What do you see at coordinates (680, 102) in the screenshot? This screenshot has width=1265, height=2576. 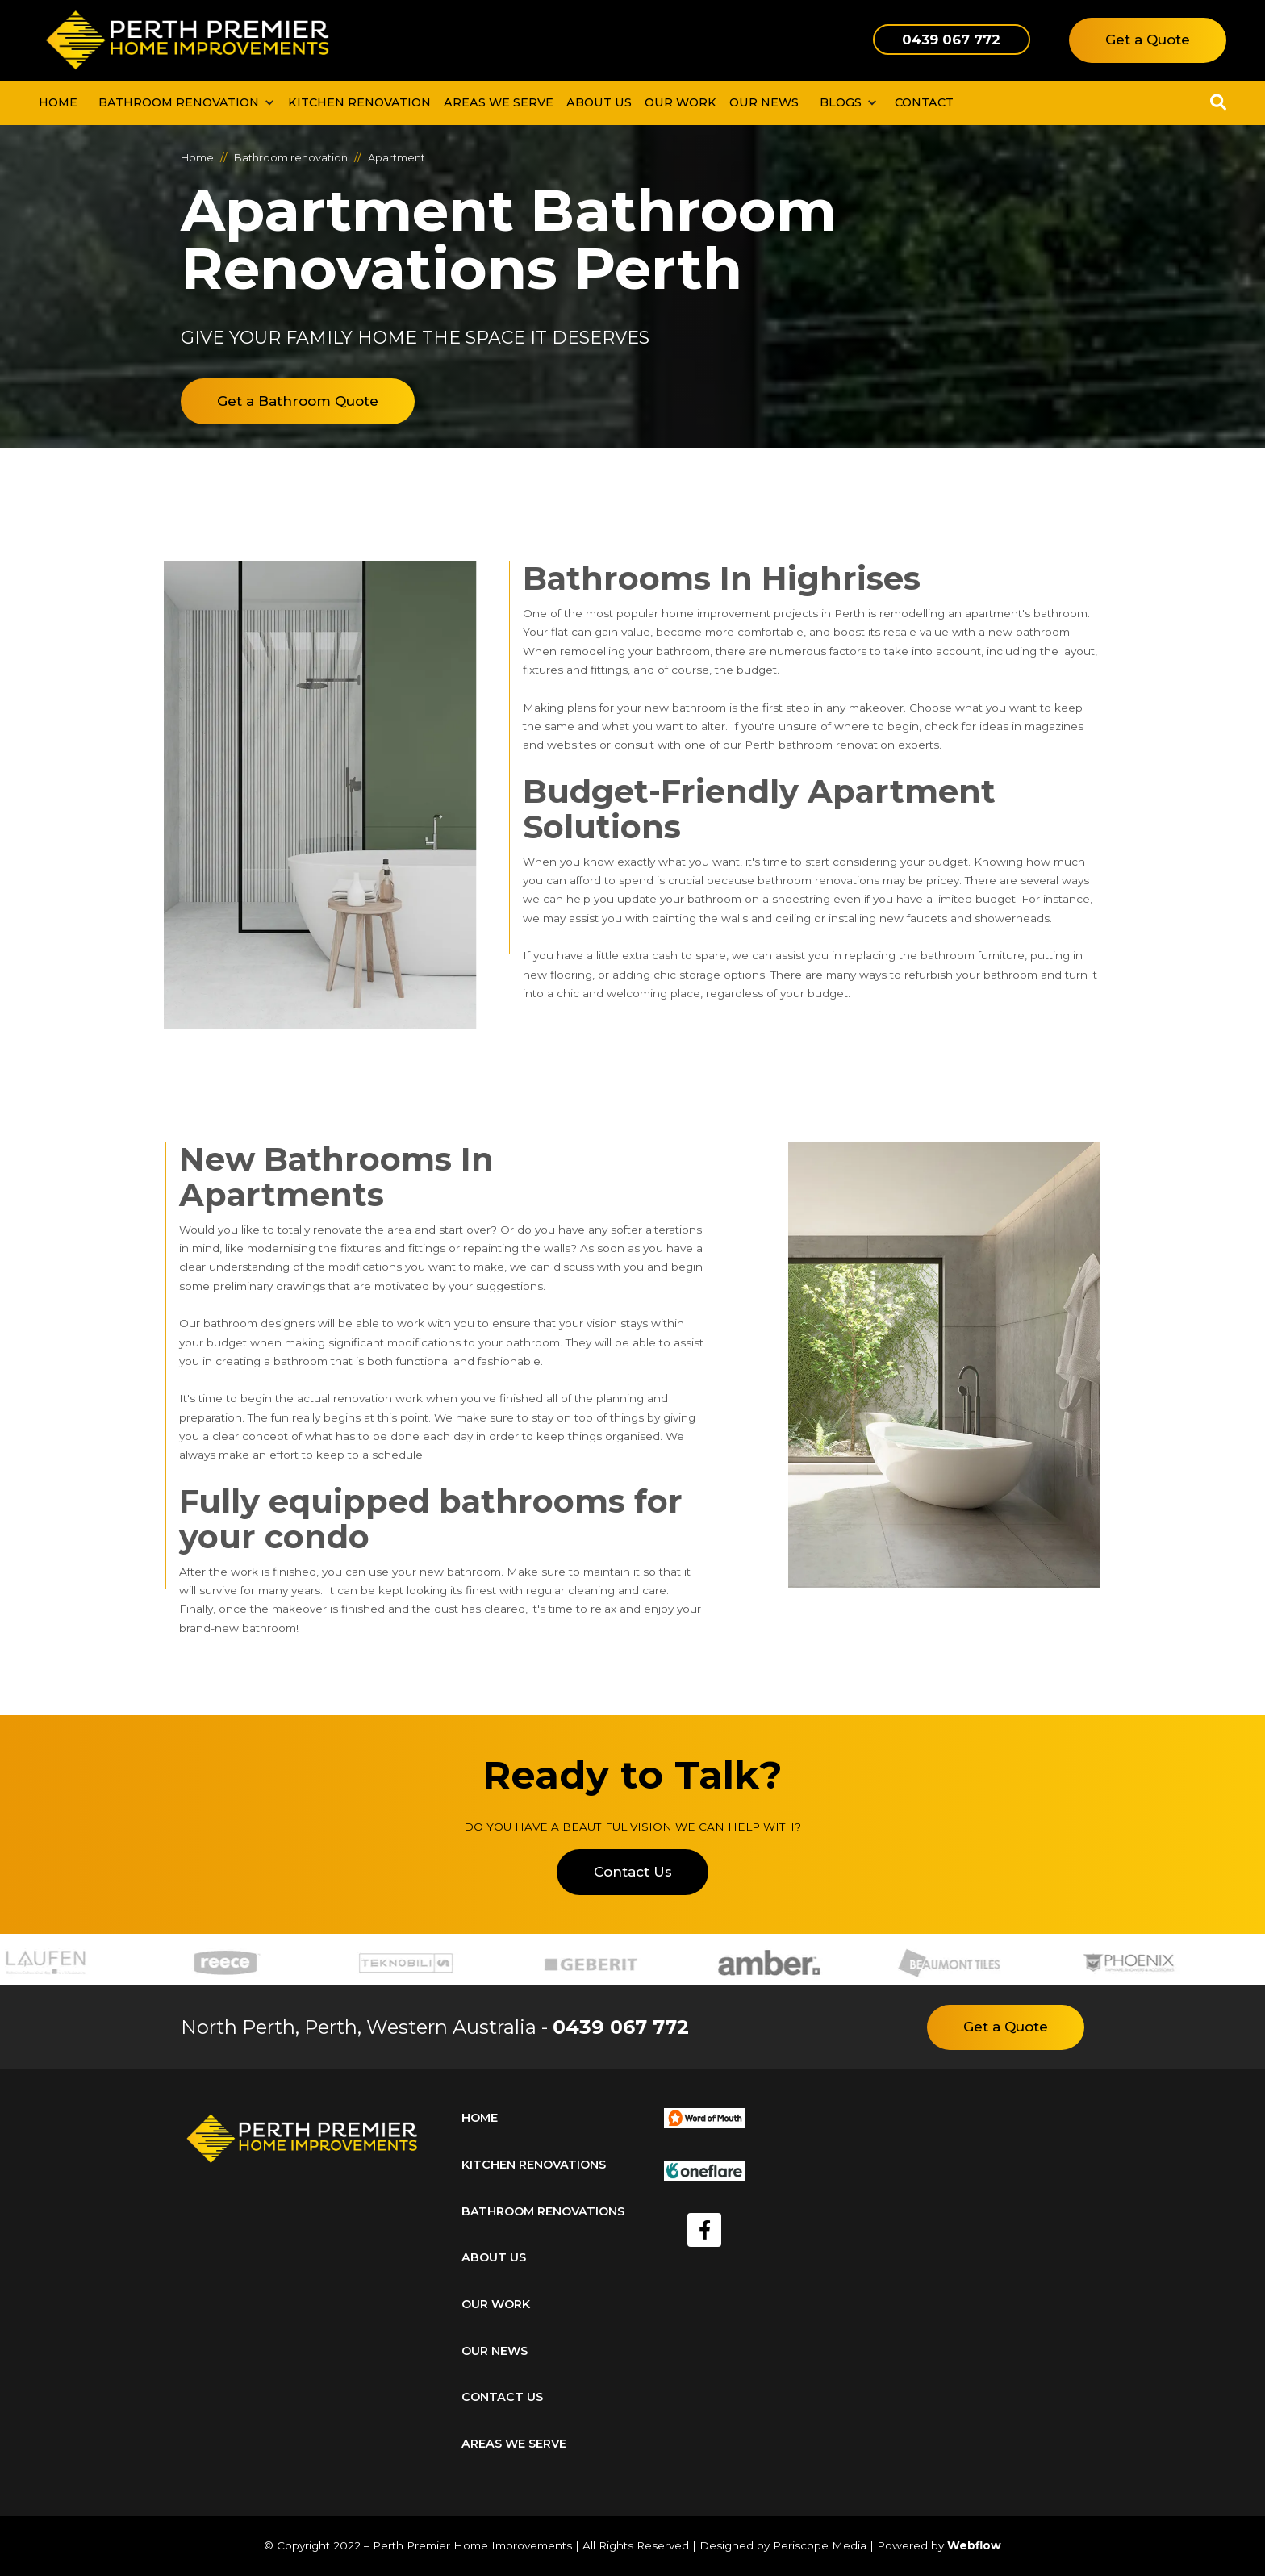 I see `our work` at bounding box center [680, 102].